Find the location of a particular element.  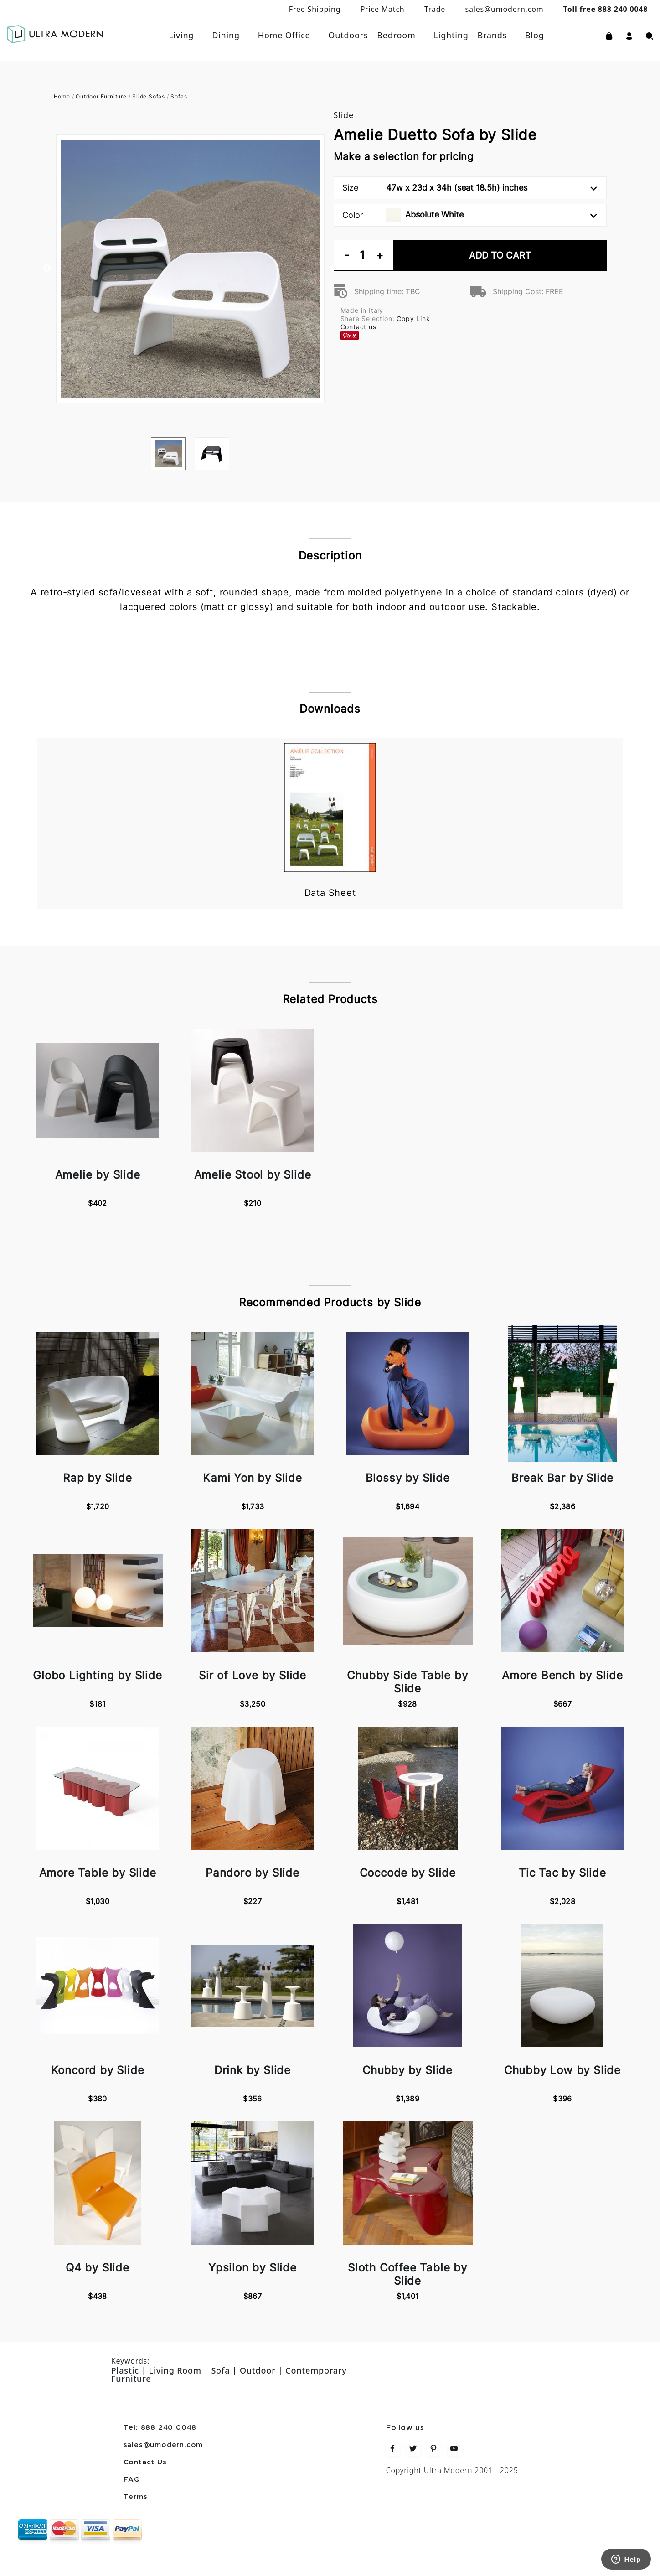

Koncord by Slide is located at coordinates (97, 2070).